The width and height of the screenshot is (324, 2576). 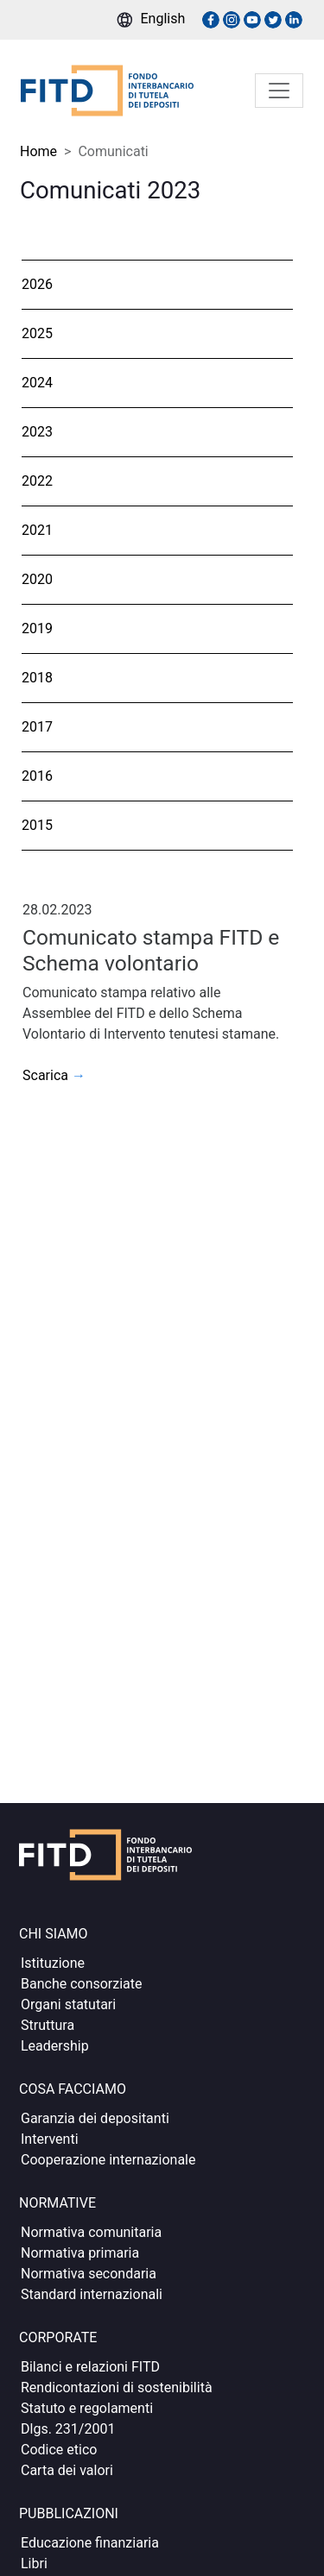 I want to click on 2022, so click(x=37, y=481).